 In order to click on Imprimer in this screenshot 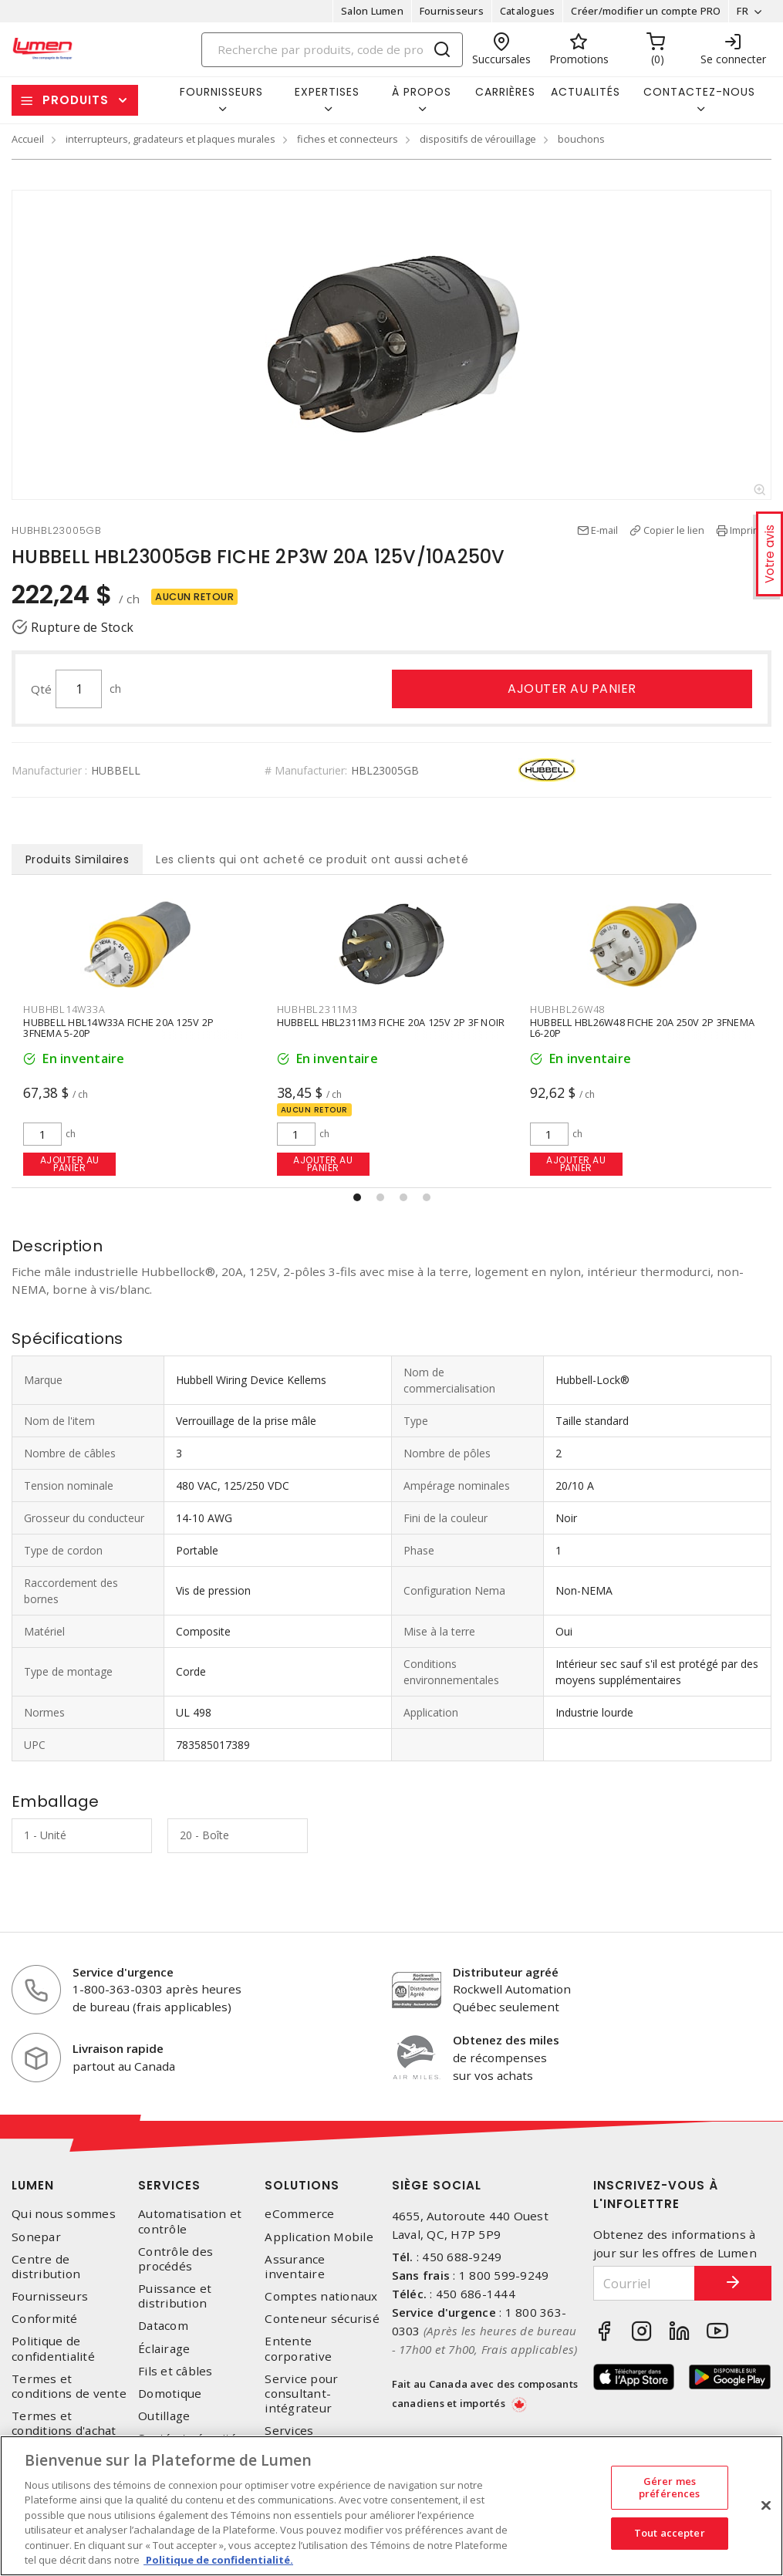, I will do `click(750, 530)`.